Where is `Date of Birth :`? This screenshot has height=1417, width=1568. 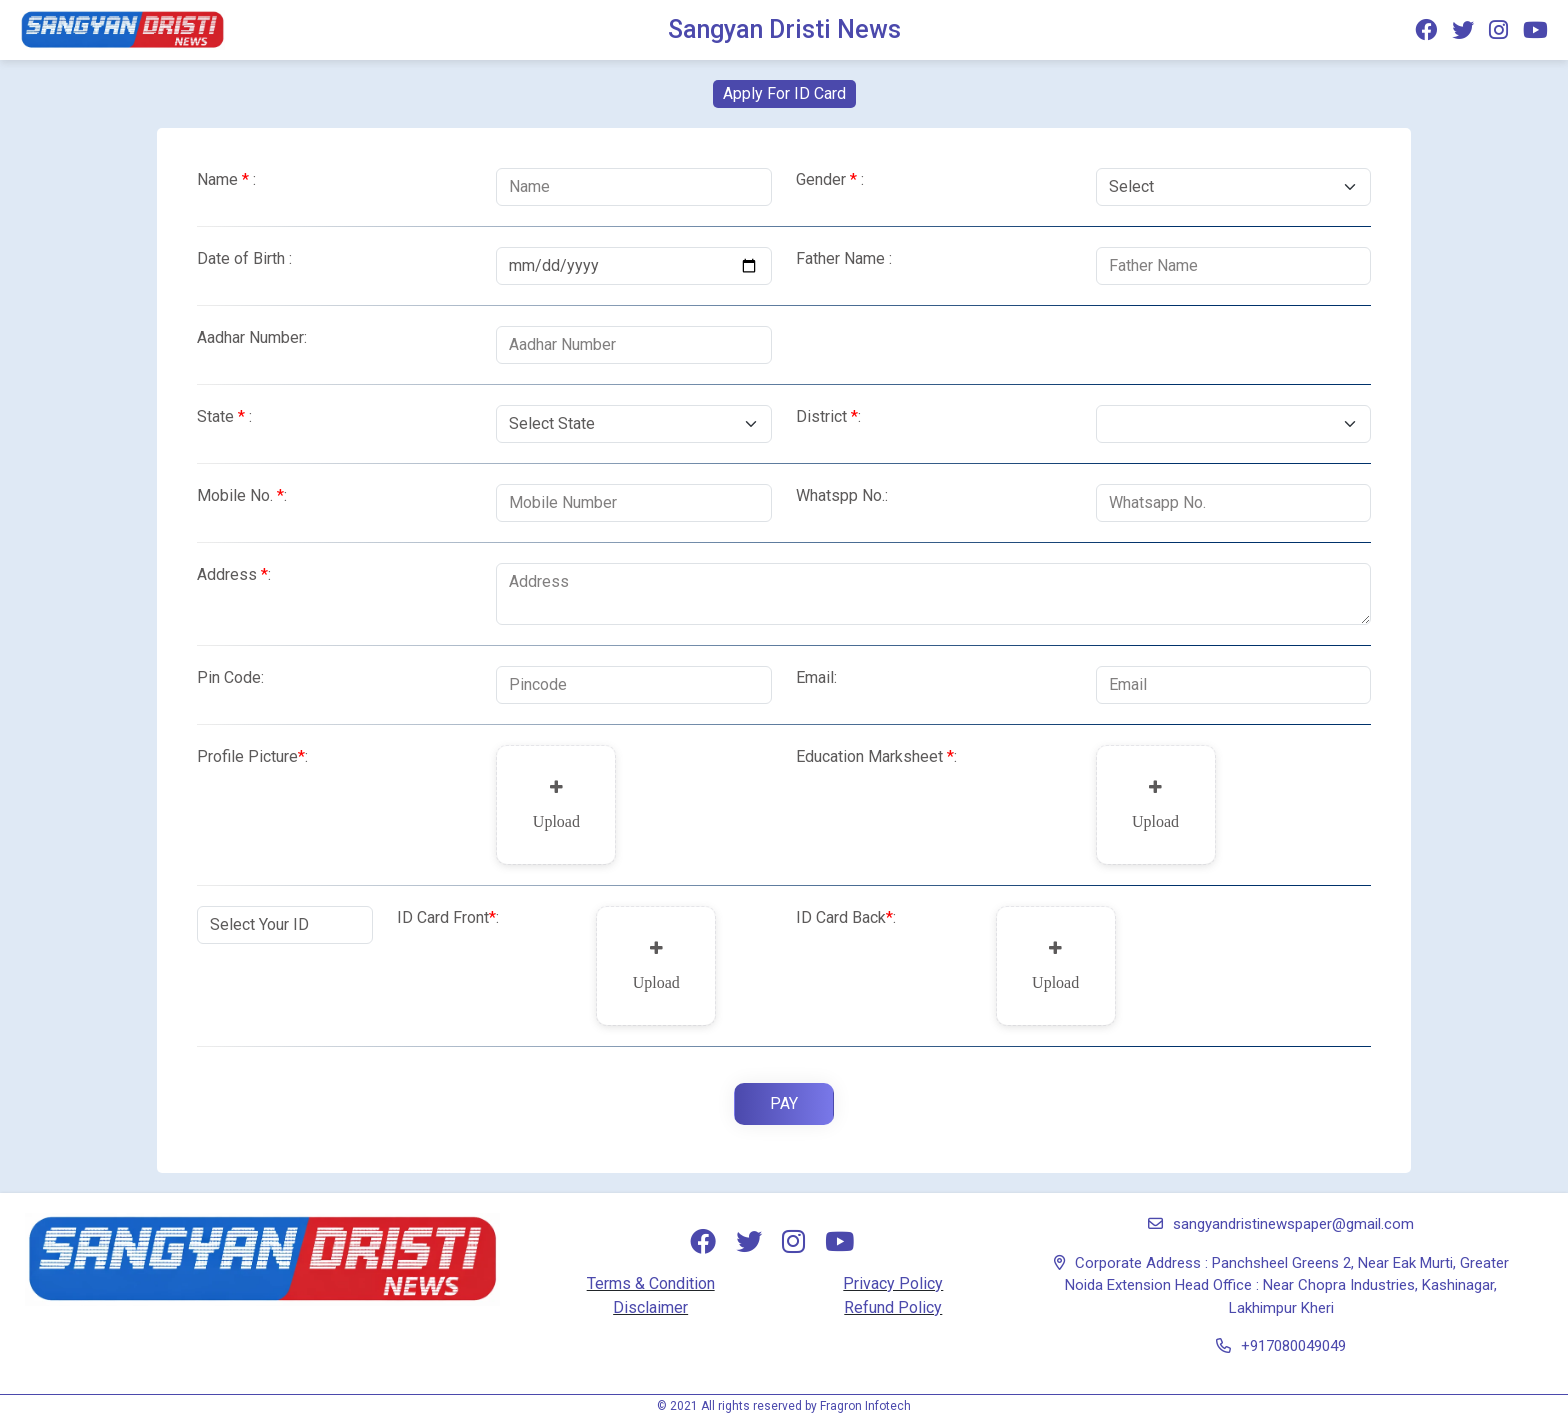 Date of Birth : is located at coordinates (244, 258).